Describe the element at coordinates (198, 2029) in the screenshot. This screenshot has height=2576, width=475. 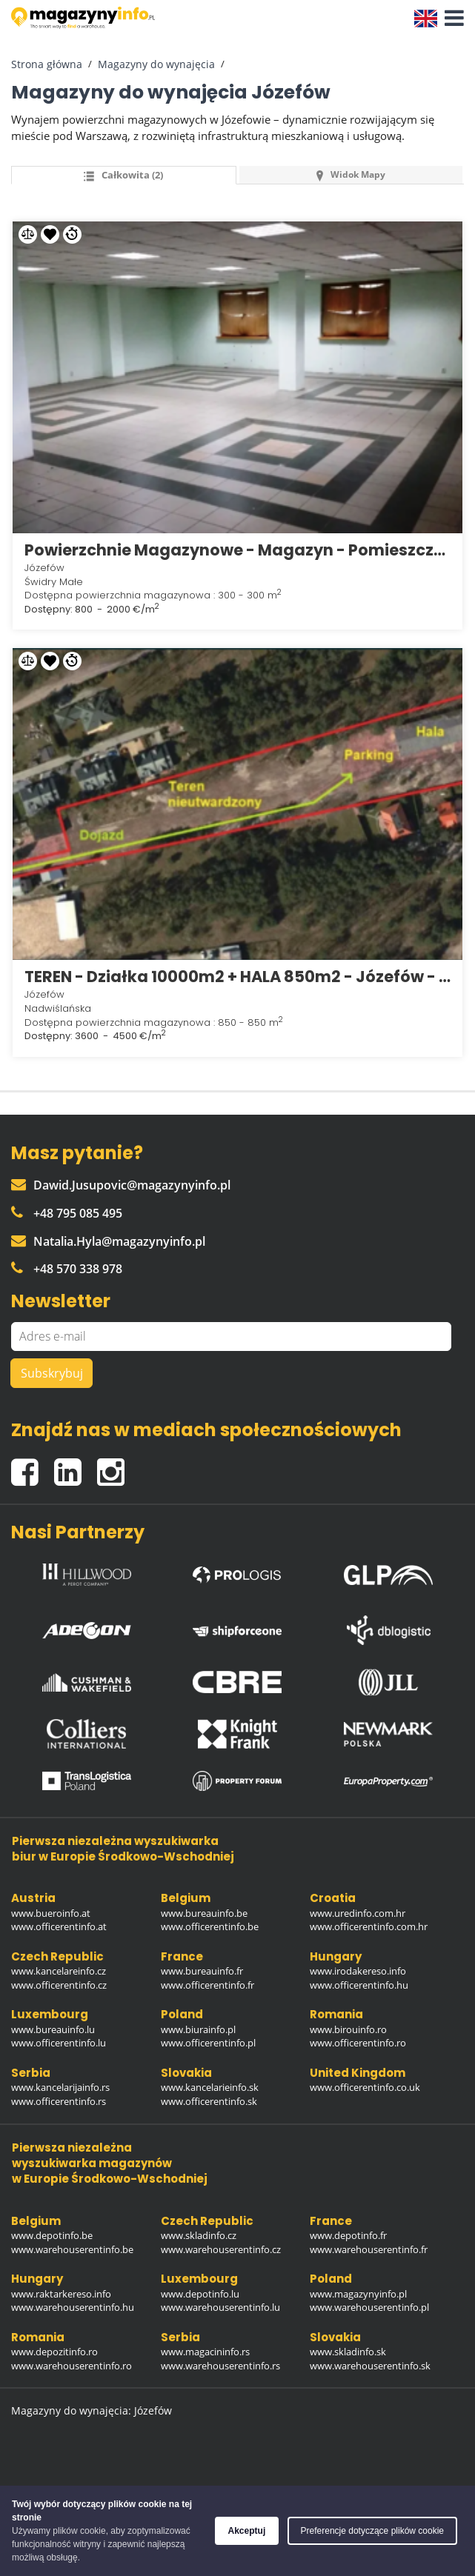
I see `www.biurainfo.pl` at that location.